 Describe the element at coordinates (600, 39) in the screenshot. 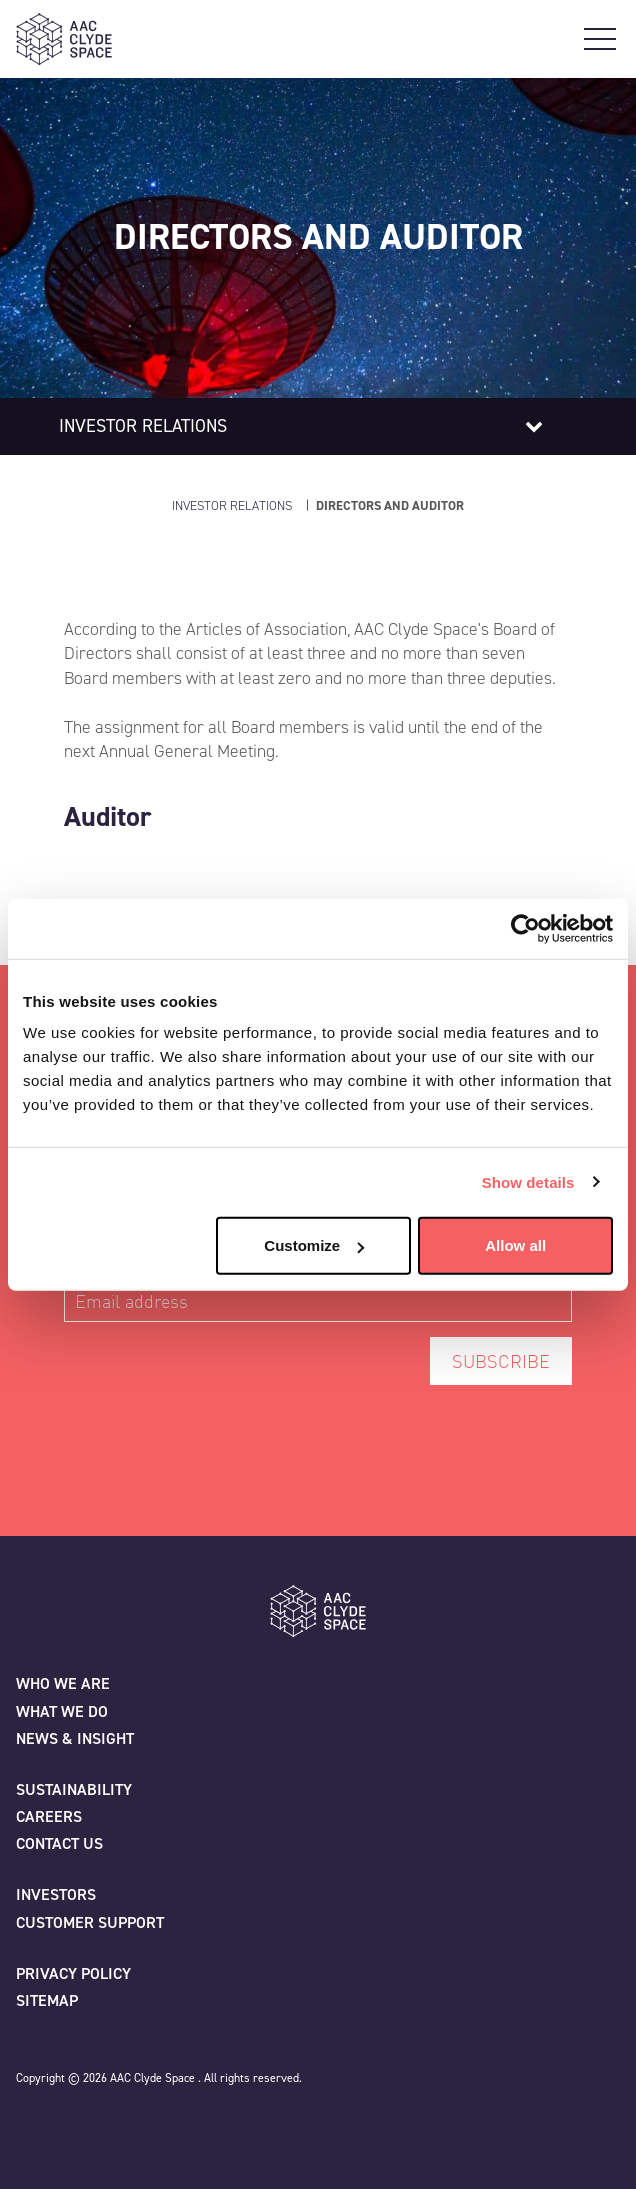

I see `[Open Main Navigation]` at that location.